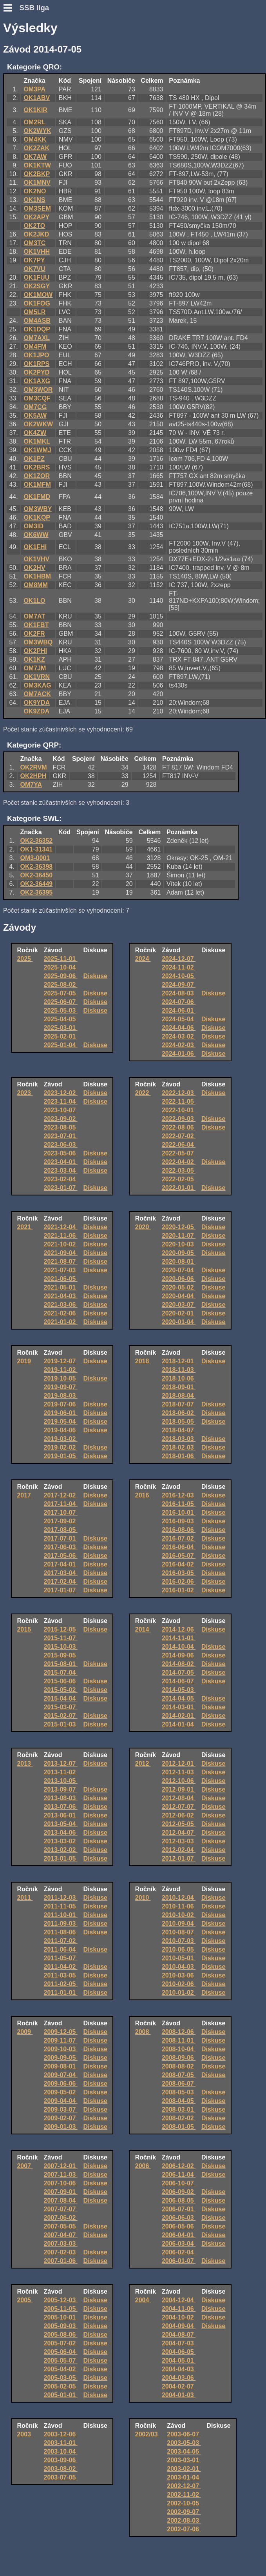 Image resolution: width=266 pixels, height=2576 pixels. I want to click on 2023-01-07, so click(61, 1187).